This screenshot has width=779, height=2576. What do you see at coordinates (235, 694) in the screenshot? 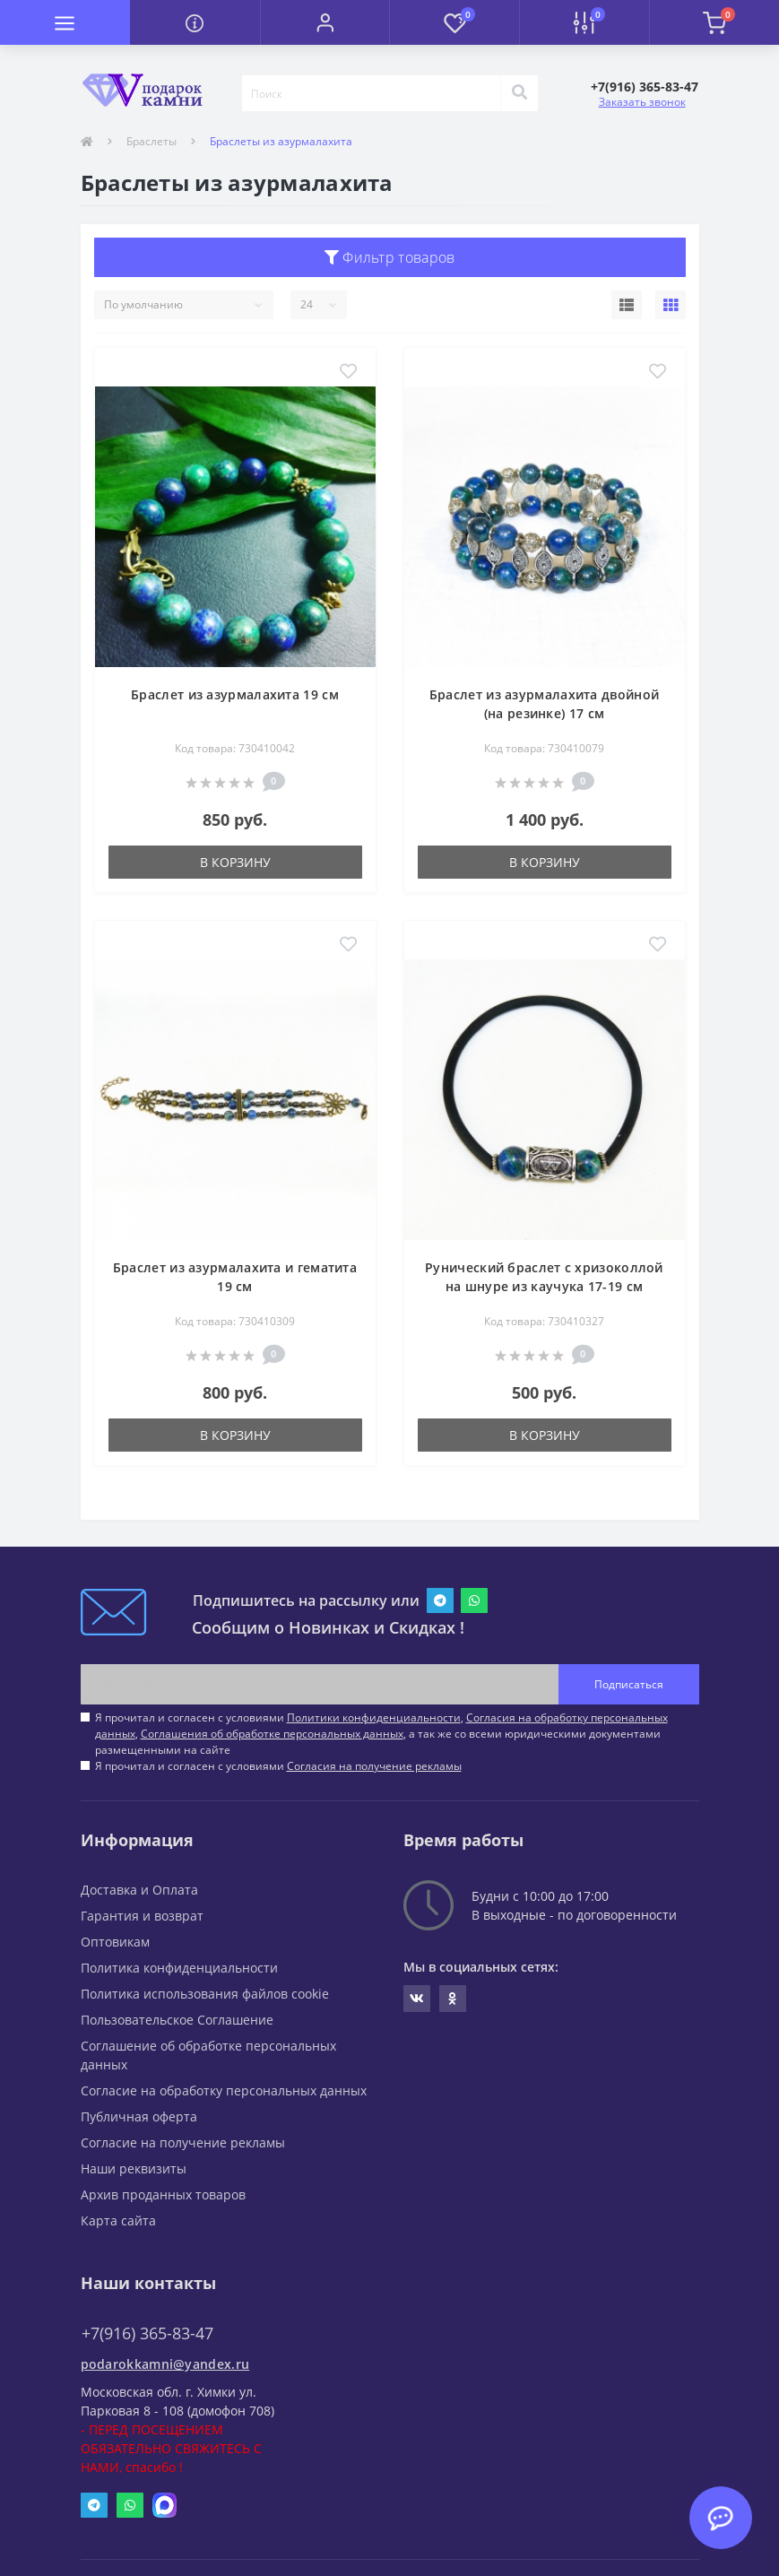
I see `Браслет из азурмалахита 19 см` at bounding box center [235, 694].